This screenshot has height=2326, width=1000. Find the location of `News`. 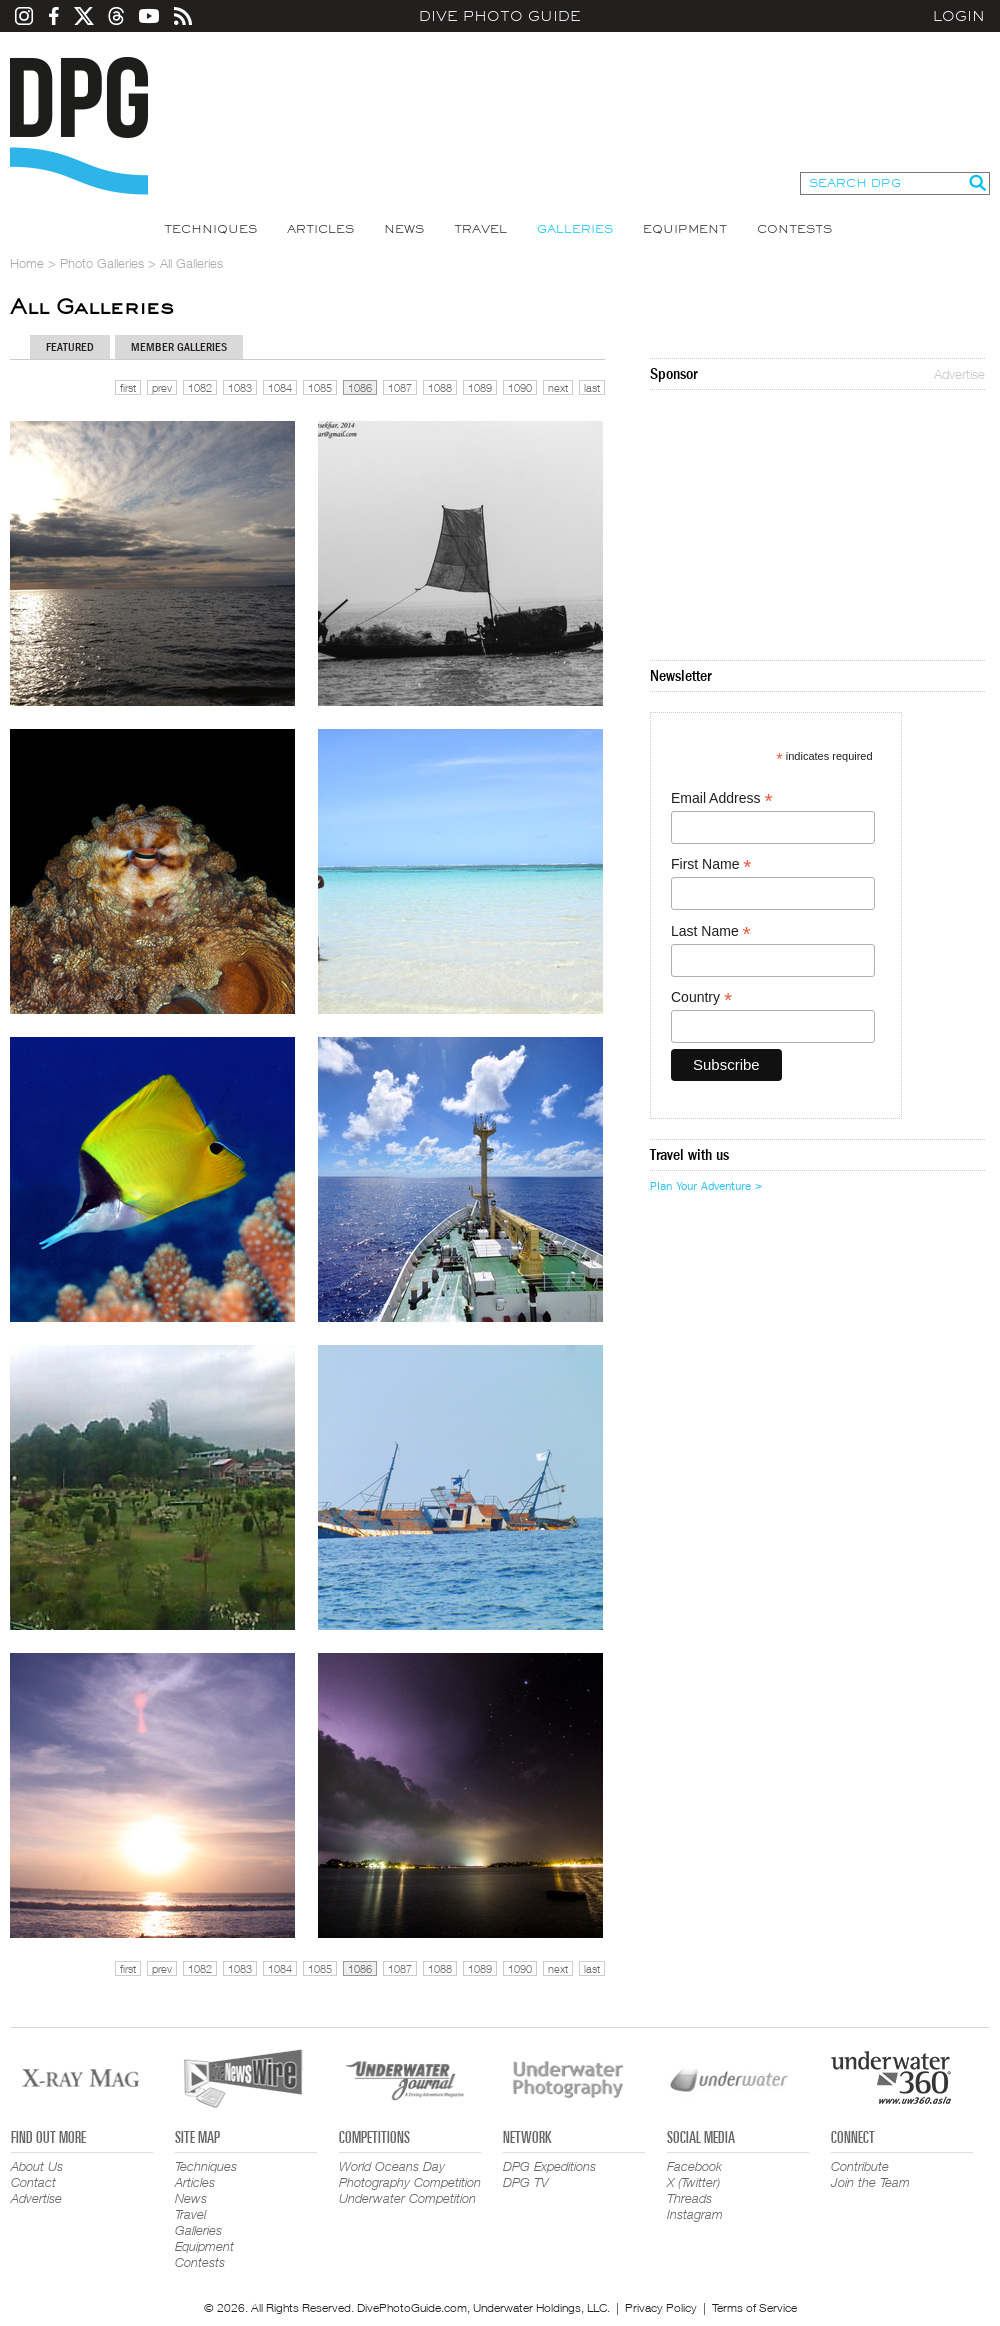

News is located at coordinates (404, 229).